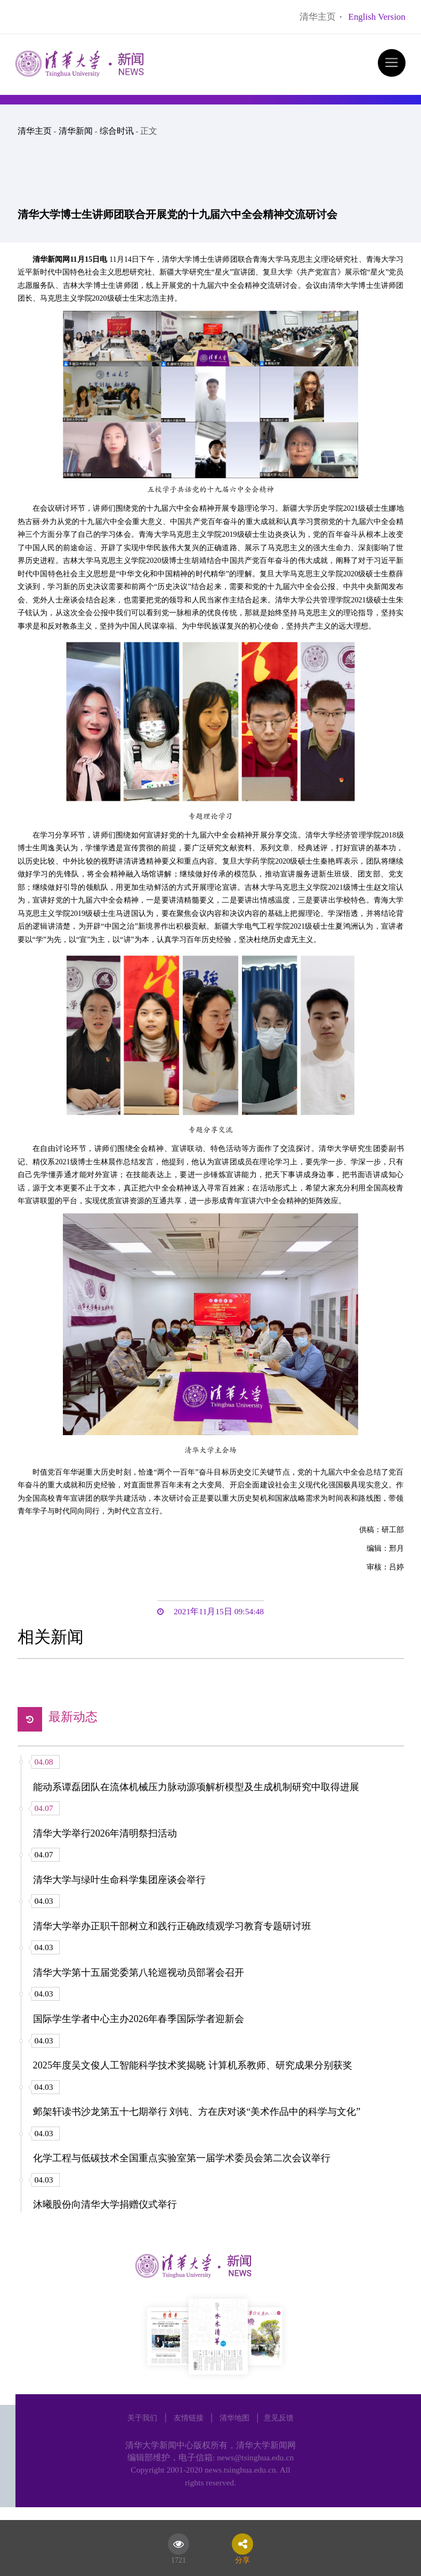  What do you see at coordinates (242, 2558) in the screenshot?
I see `分享` at bounding box center [242, 2558].